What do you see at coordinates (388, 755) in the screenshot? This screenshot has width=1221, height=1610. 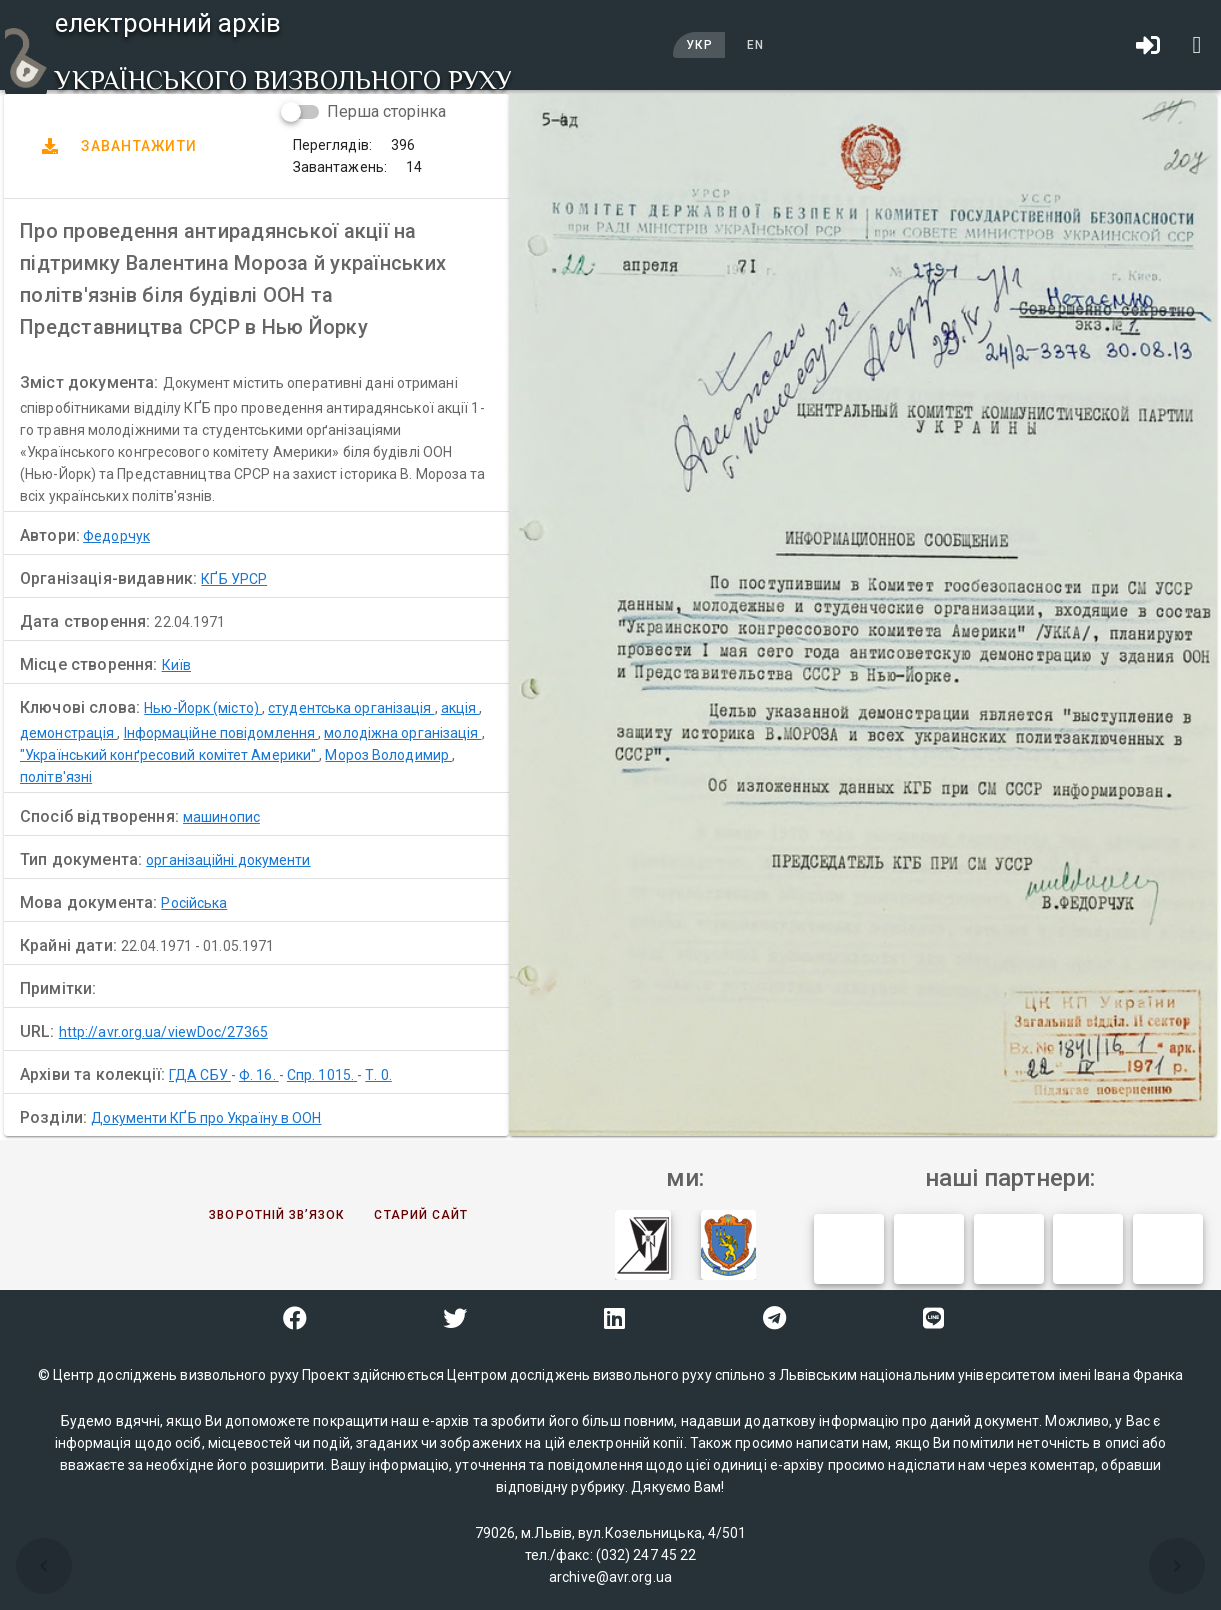 I see `Мороз Володимир` at bounding box center [388, 755].